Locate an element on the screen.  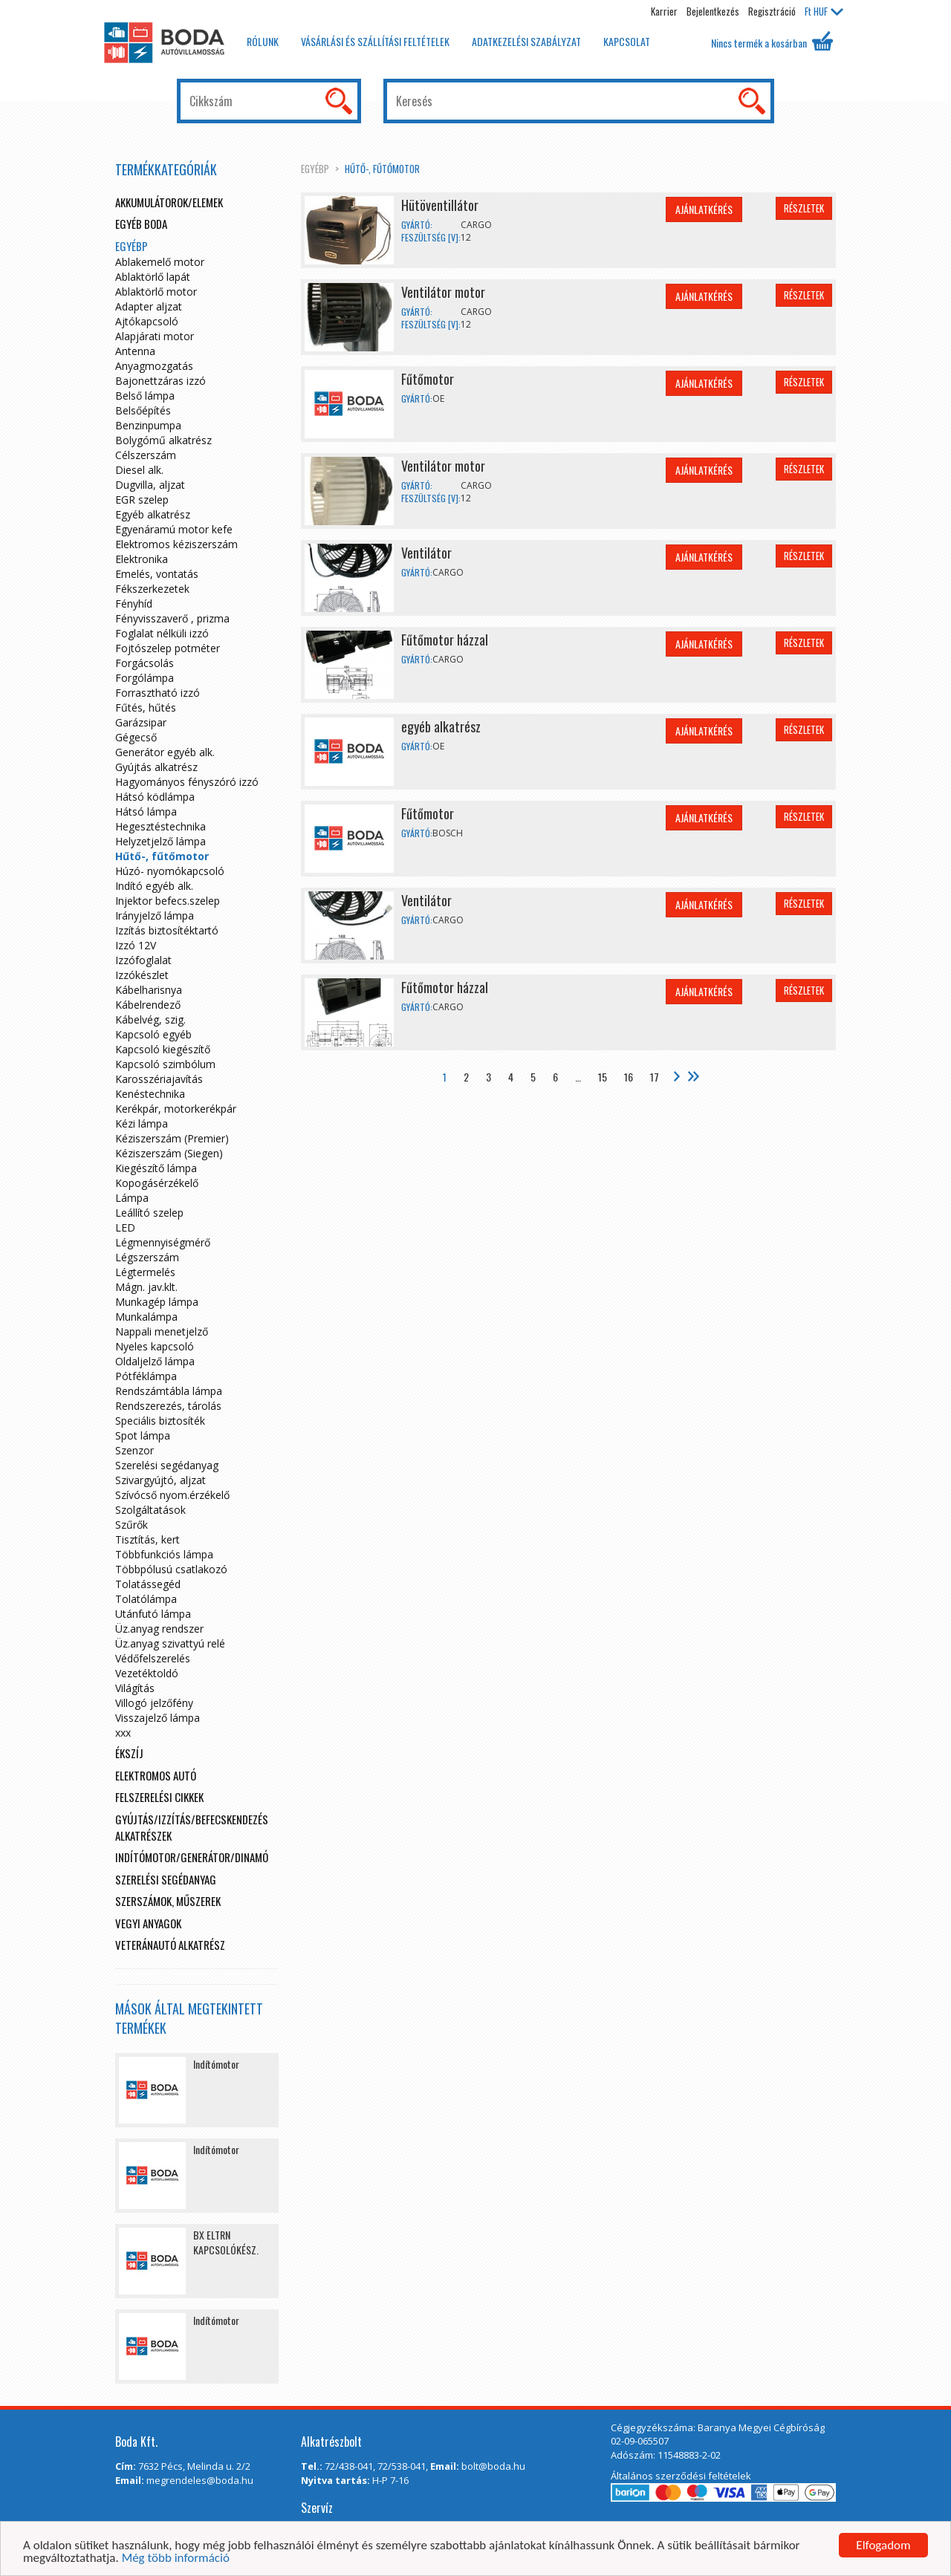
Fékszerkezetek is located at coordinates (152, 589).